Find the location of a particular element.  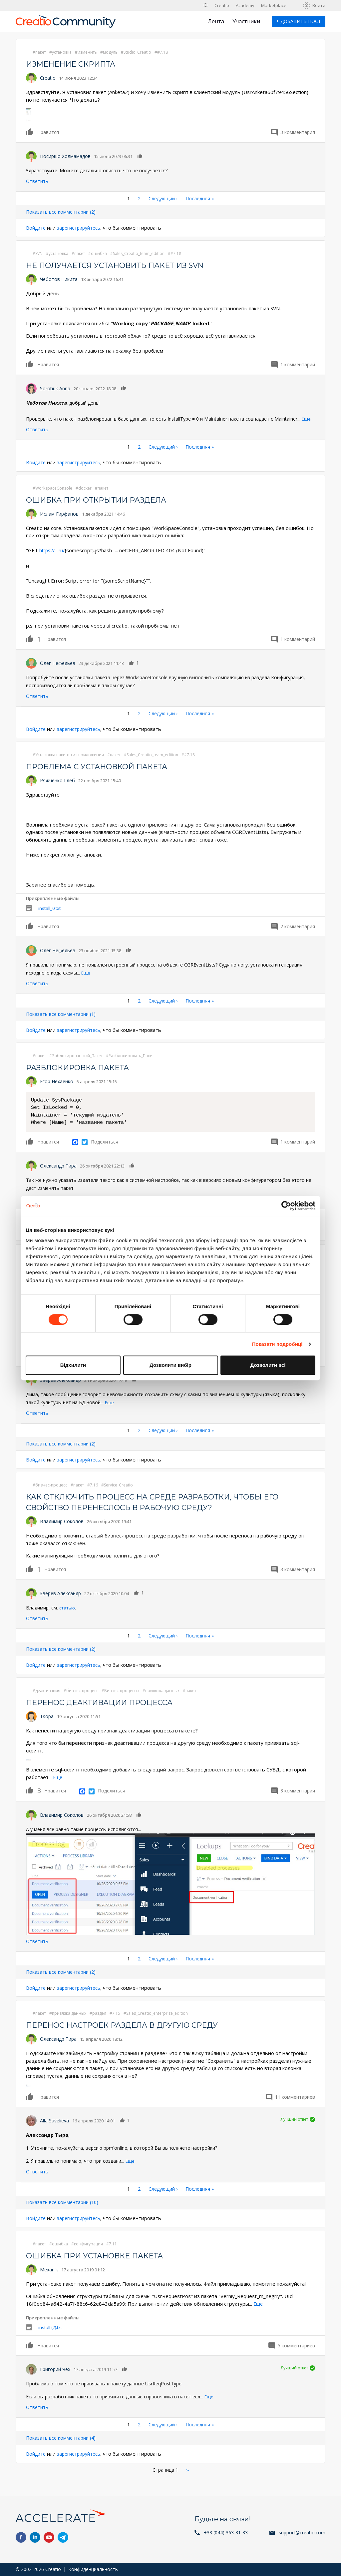

Дозволити всі is located at coordinates (268, 1365).